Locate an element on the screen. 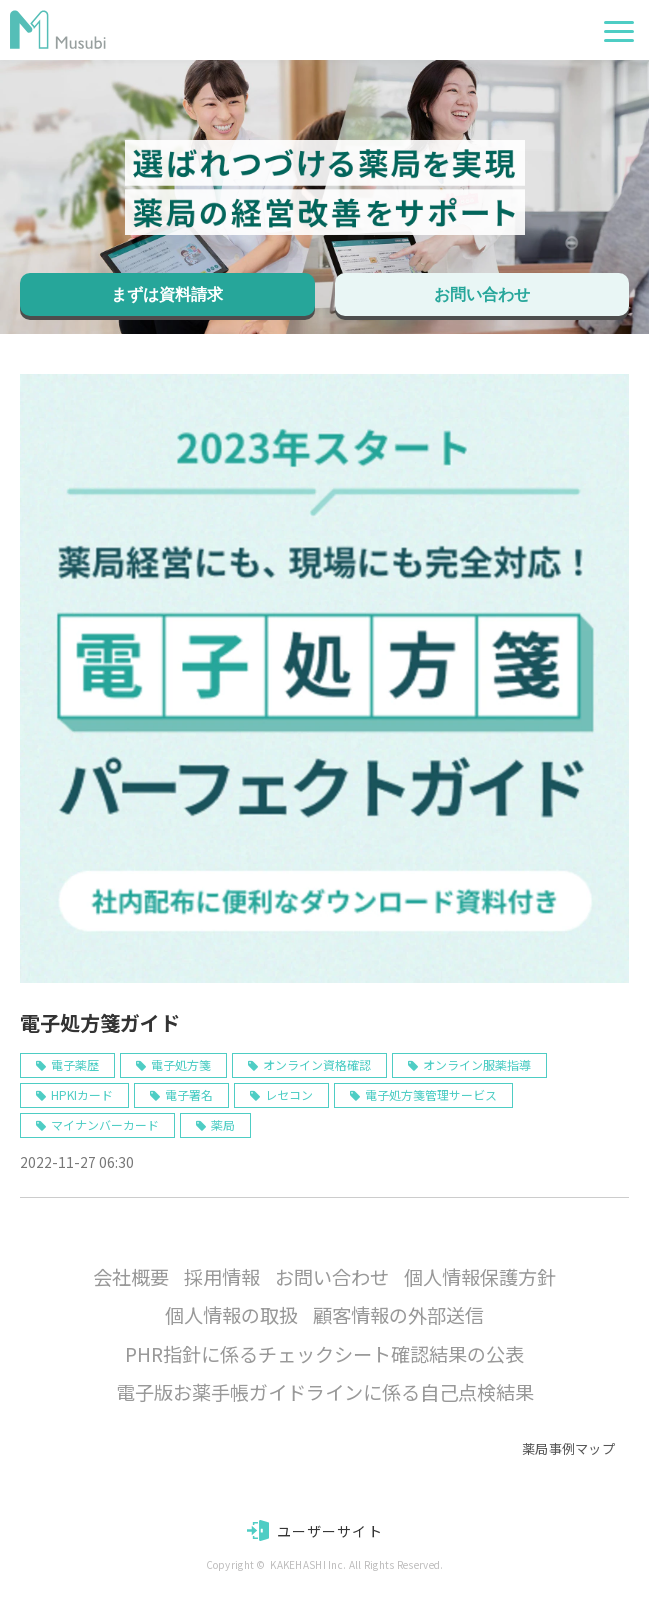 This screenshot has height=1603, width=649. 薬局 is located at coordinates (223, 1124).